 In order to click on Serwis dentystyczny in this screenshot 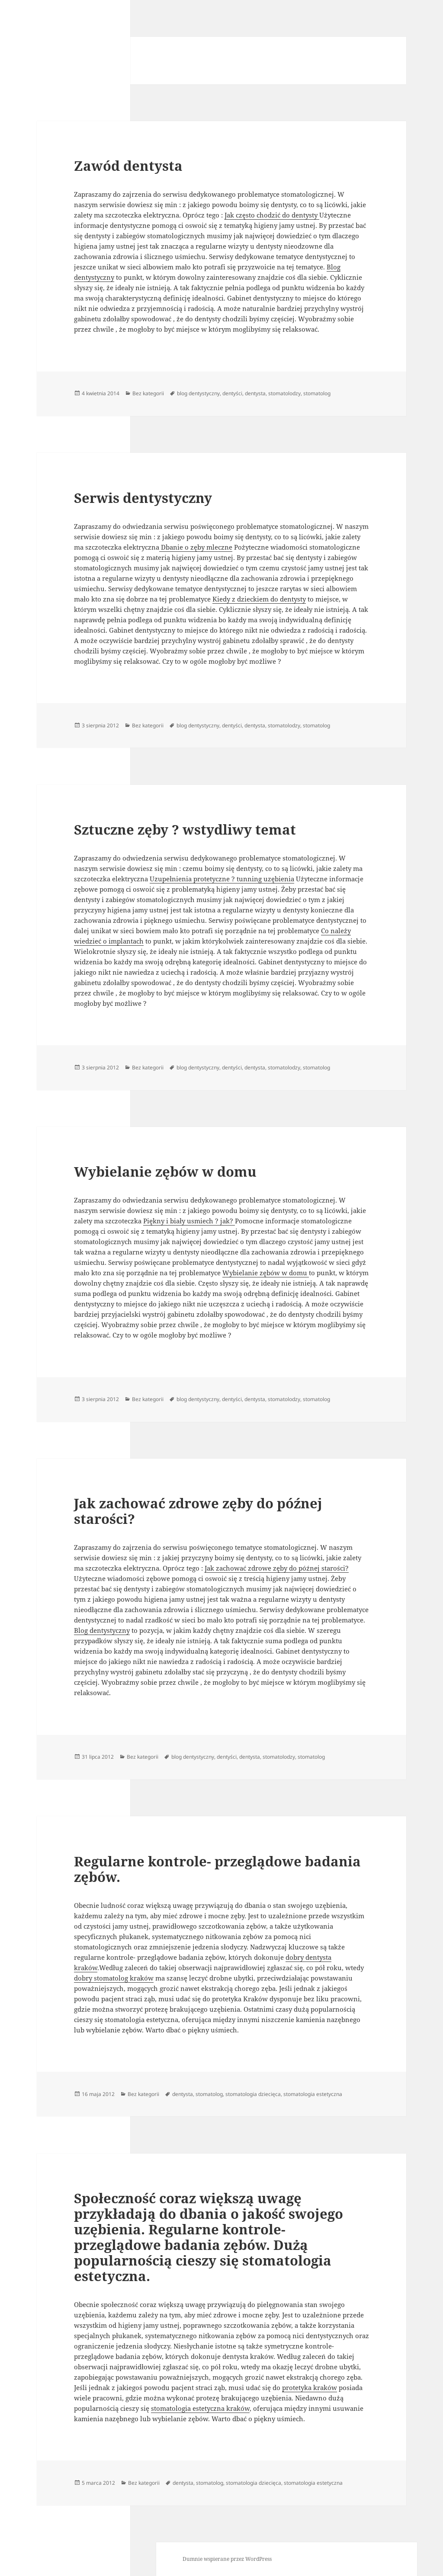, I will do `click(143, 498)`.